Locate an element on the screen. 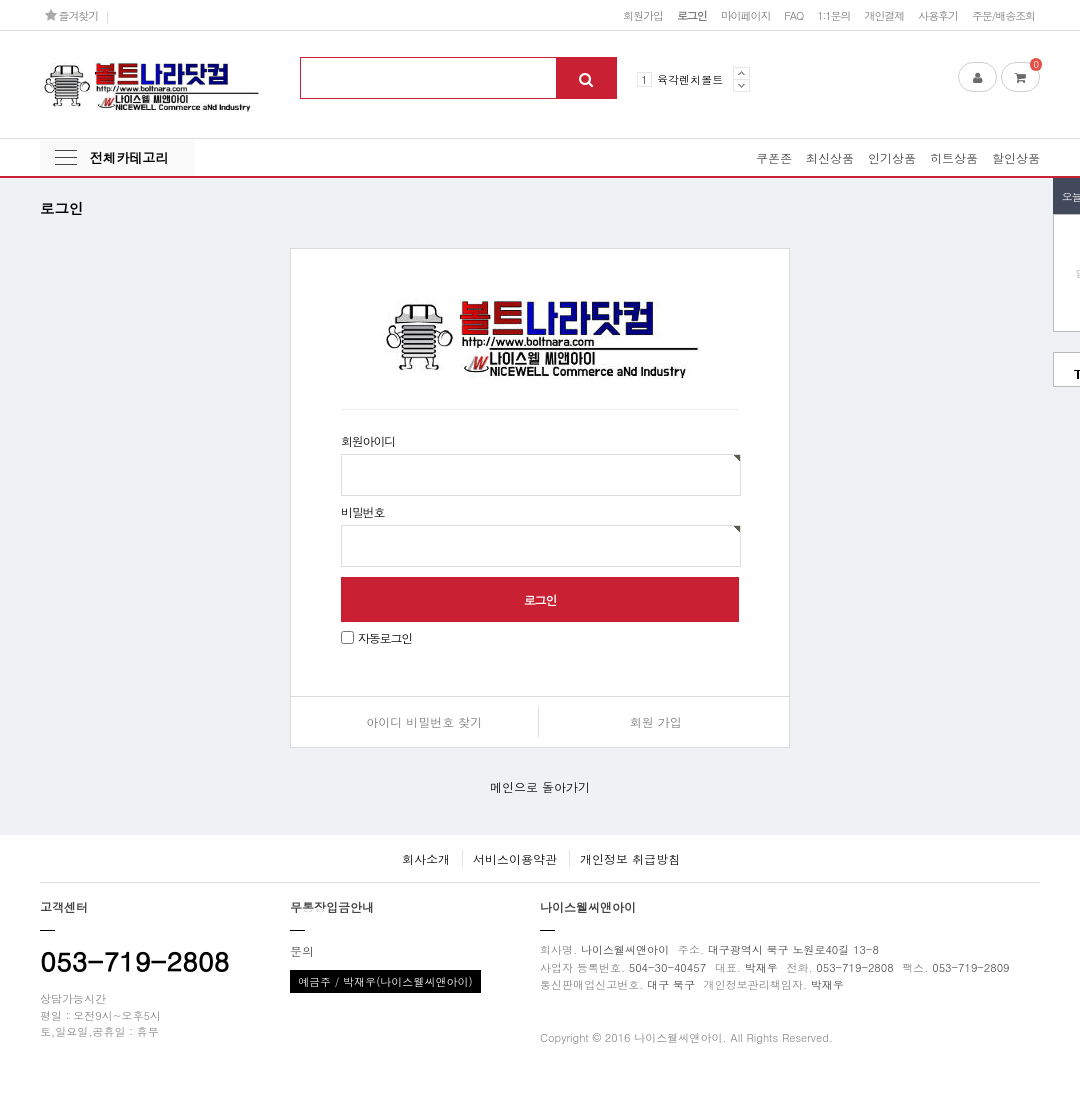 The height and width of the screenshot is (1097, 1080). 개인결제 is located at coordinates (884, 15).